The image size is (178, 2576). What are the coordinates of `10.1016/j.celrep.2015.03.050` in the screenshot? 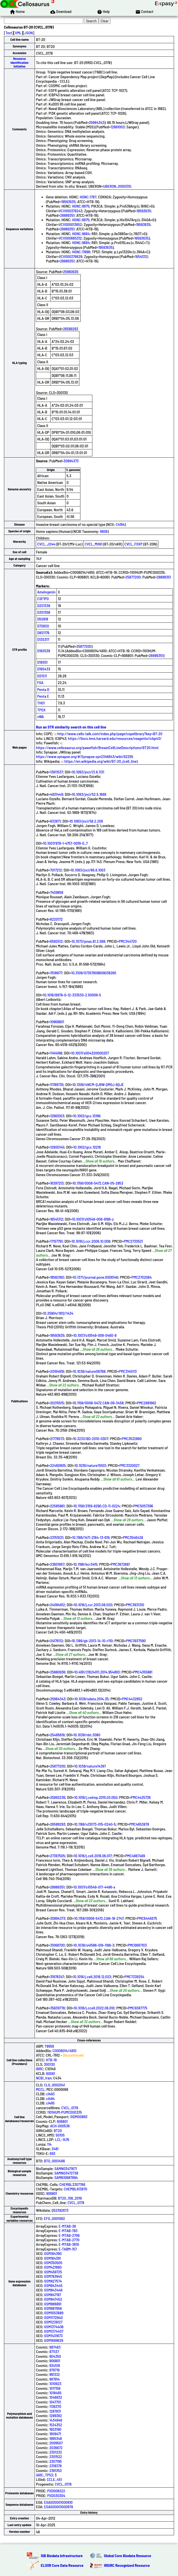 It's located at (95, 1797).